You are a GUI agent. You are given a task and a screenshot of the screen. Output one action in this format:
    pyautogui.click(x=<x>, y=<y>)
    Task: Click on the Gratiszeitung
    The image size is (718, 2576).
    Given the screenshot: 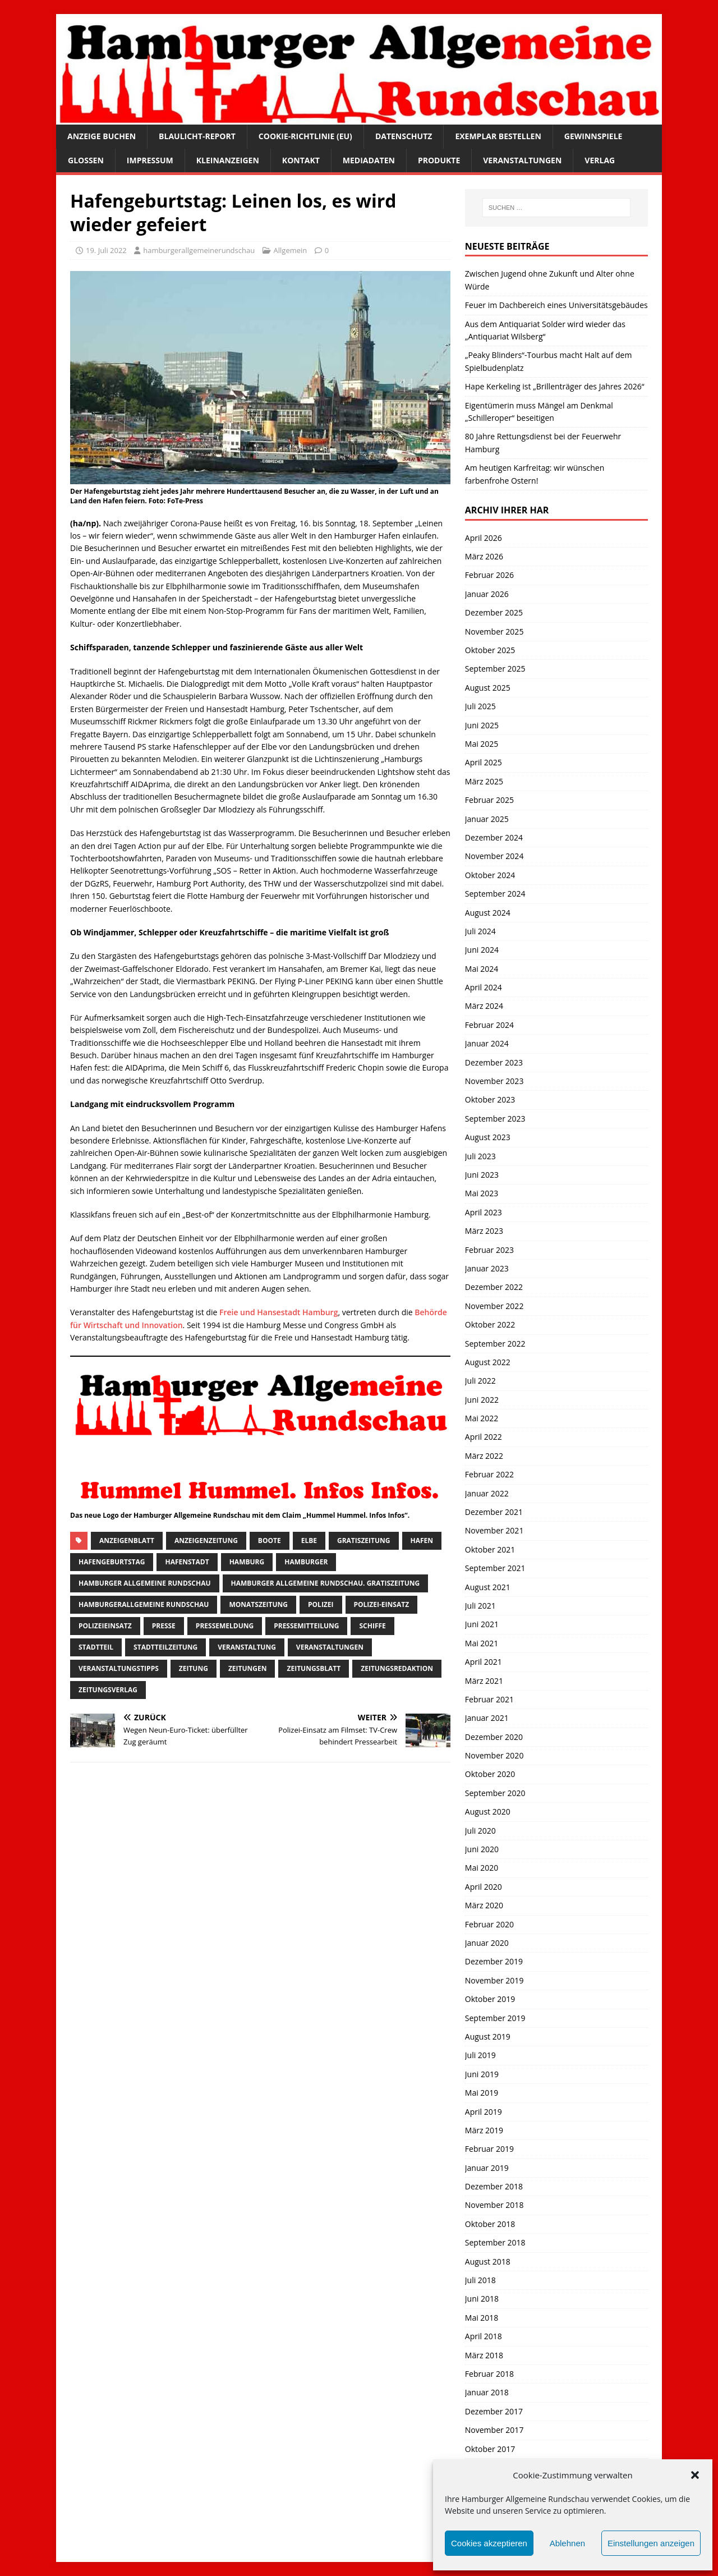 What is the action you would take?
    pyautogui.click(x=363, y=1540)
    